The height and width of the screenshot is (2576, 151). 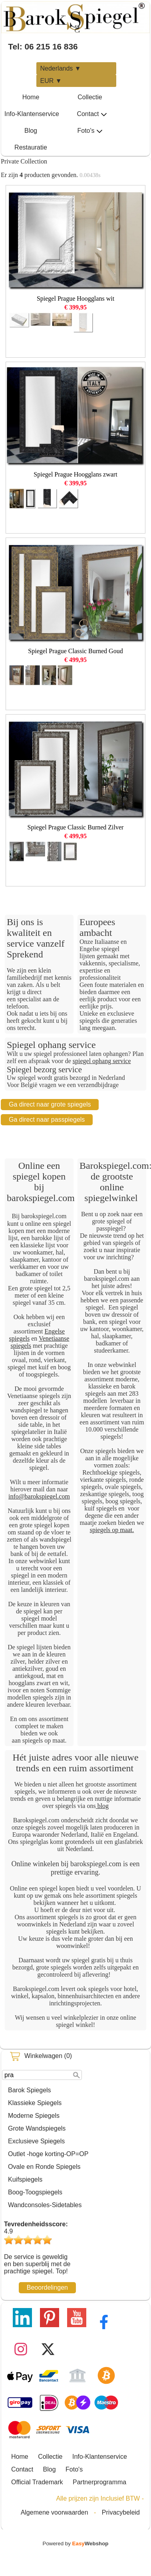 What do you see at coordinates (99, 2482) in the screenshot?
I see `Partnerprogramma` at bounding box center [99, 2482].